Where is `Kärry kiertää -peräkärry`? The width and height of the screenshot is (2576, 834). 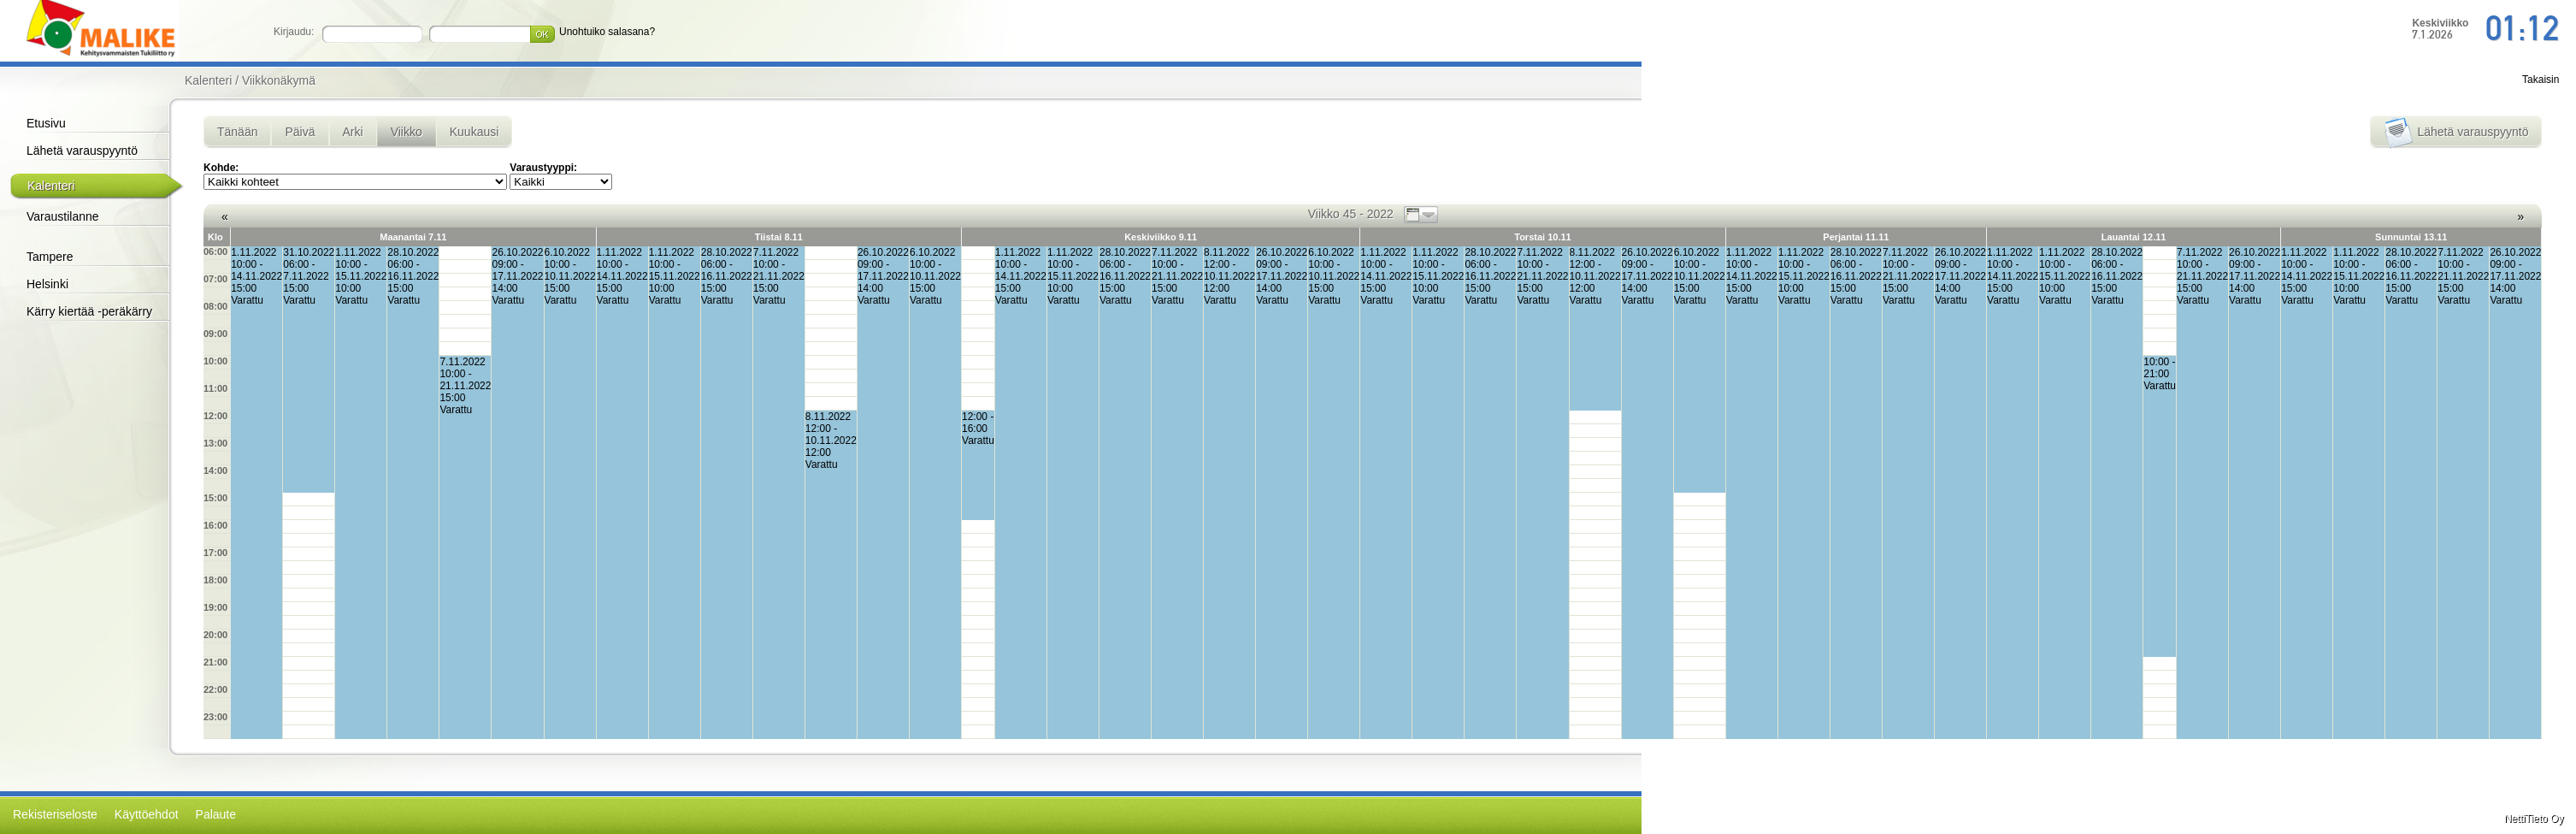 Kärry kiertää -peräkärry is located at coordinates (89, 311).